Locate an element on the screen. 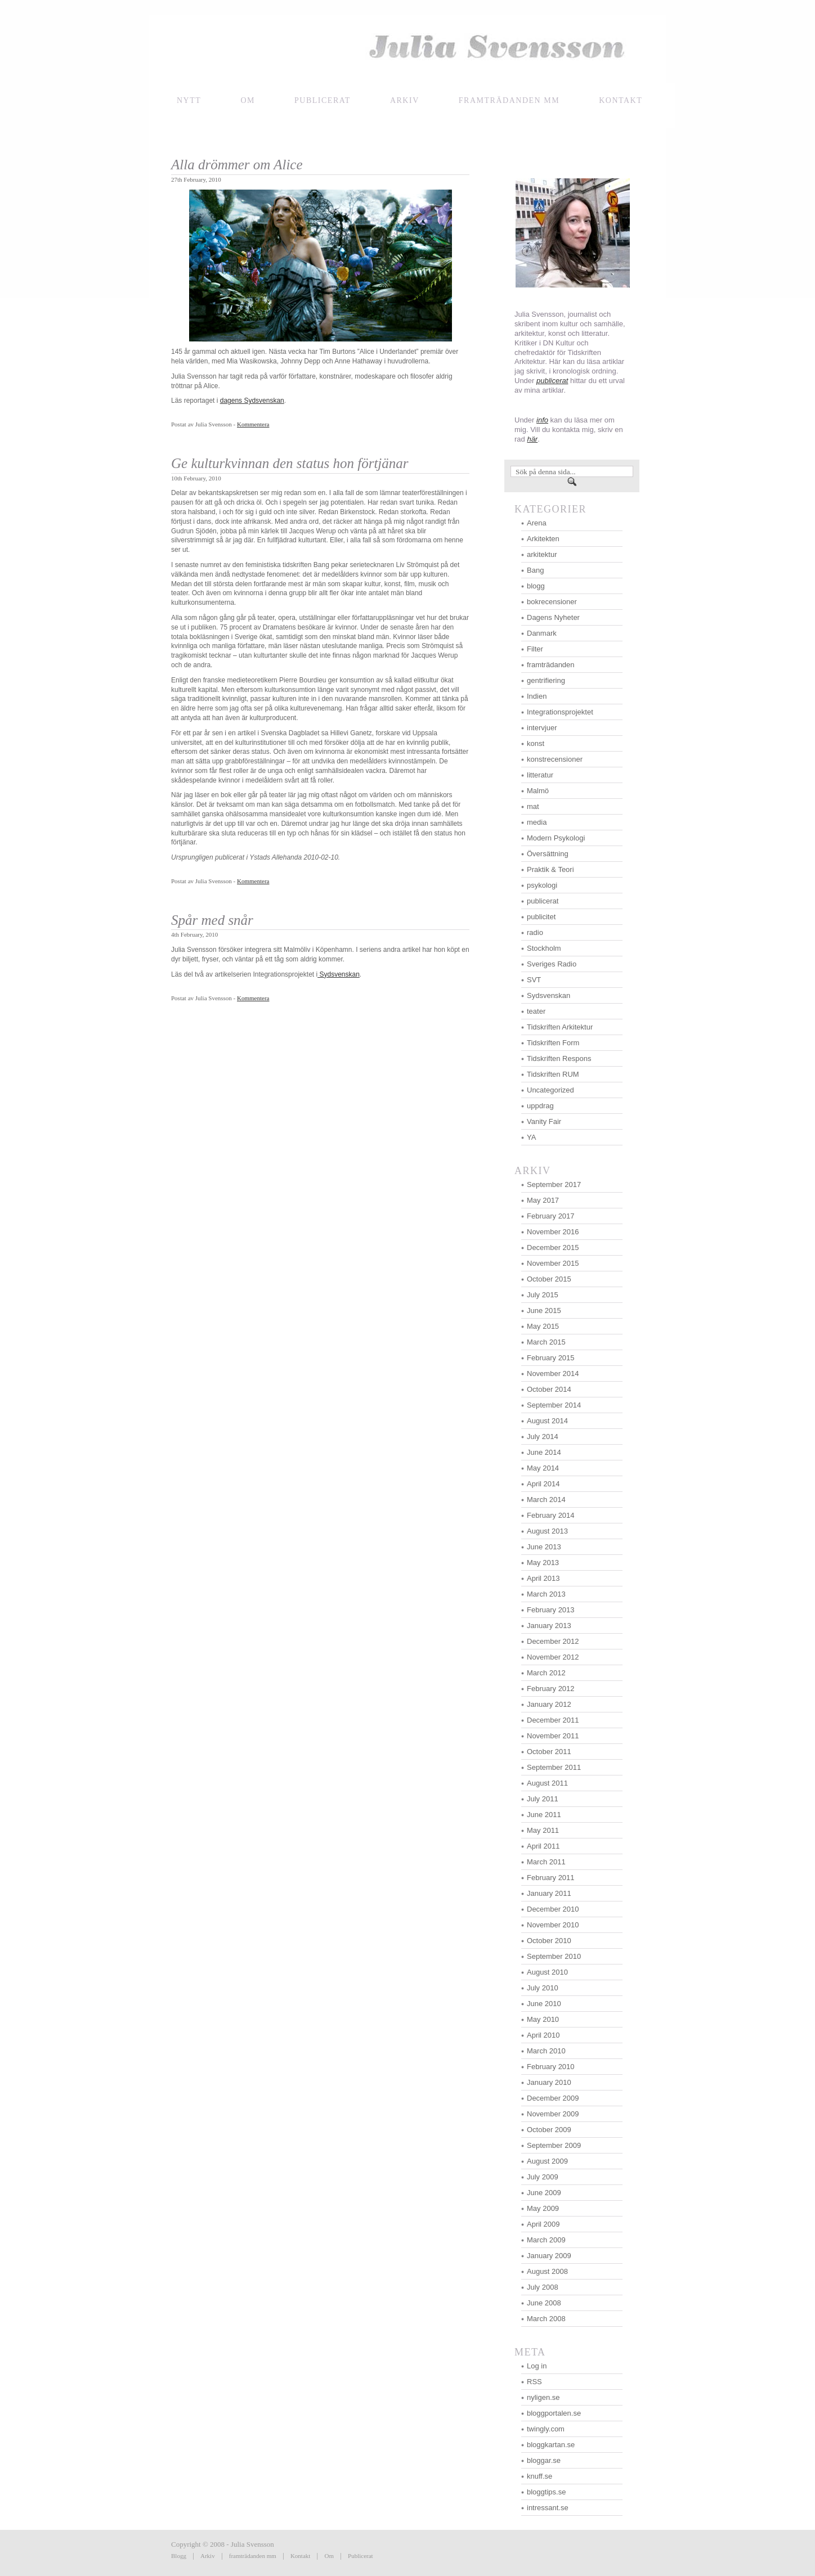  framträdanden mm is located at coordinates (252, 2555).